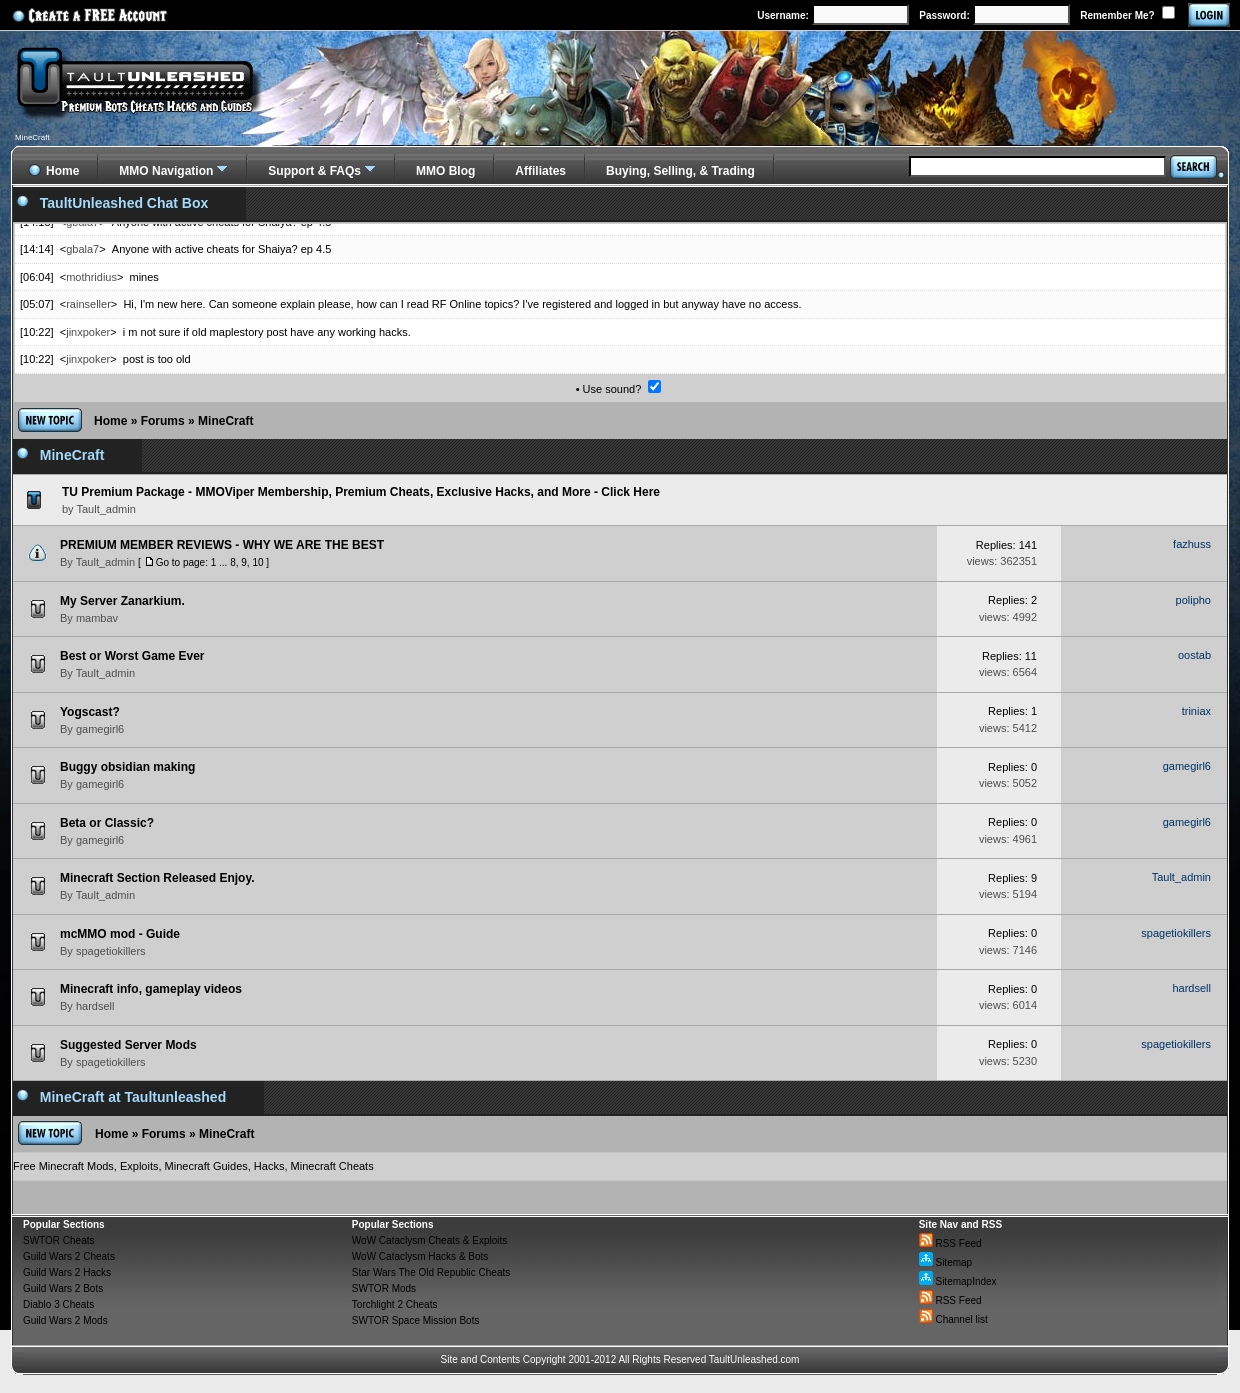 The height and width of the screenshot is (1393, 1240). Describe the element at coordinates (680, 171) in the screenshot. I see `Buying, Selling, & Trading` at that location.